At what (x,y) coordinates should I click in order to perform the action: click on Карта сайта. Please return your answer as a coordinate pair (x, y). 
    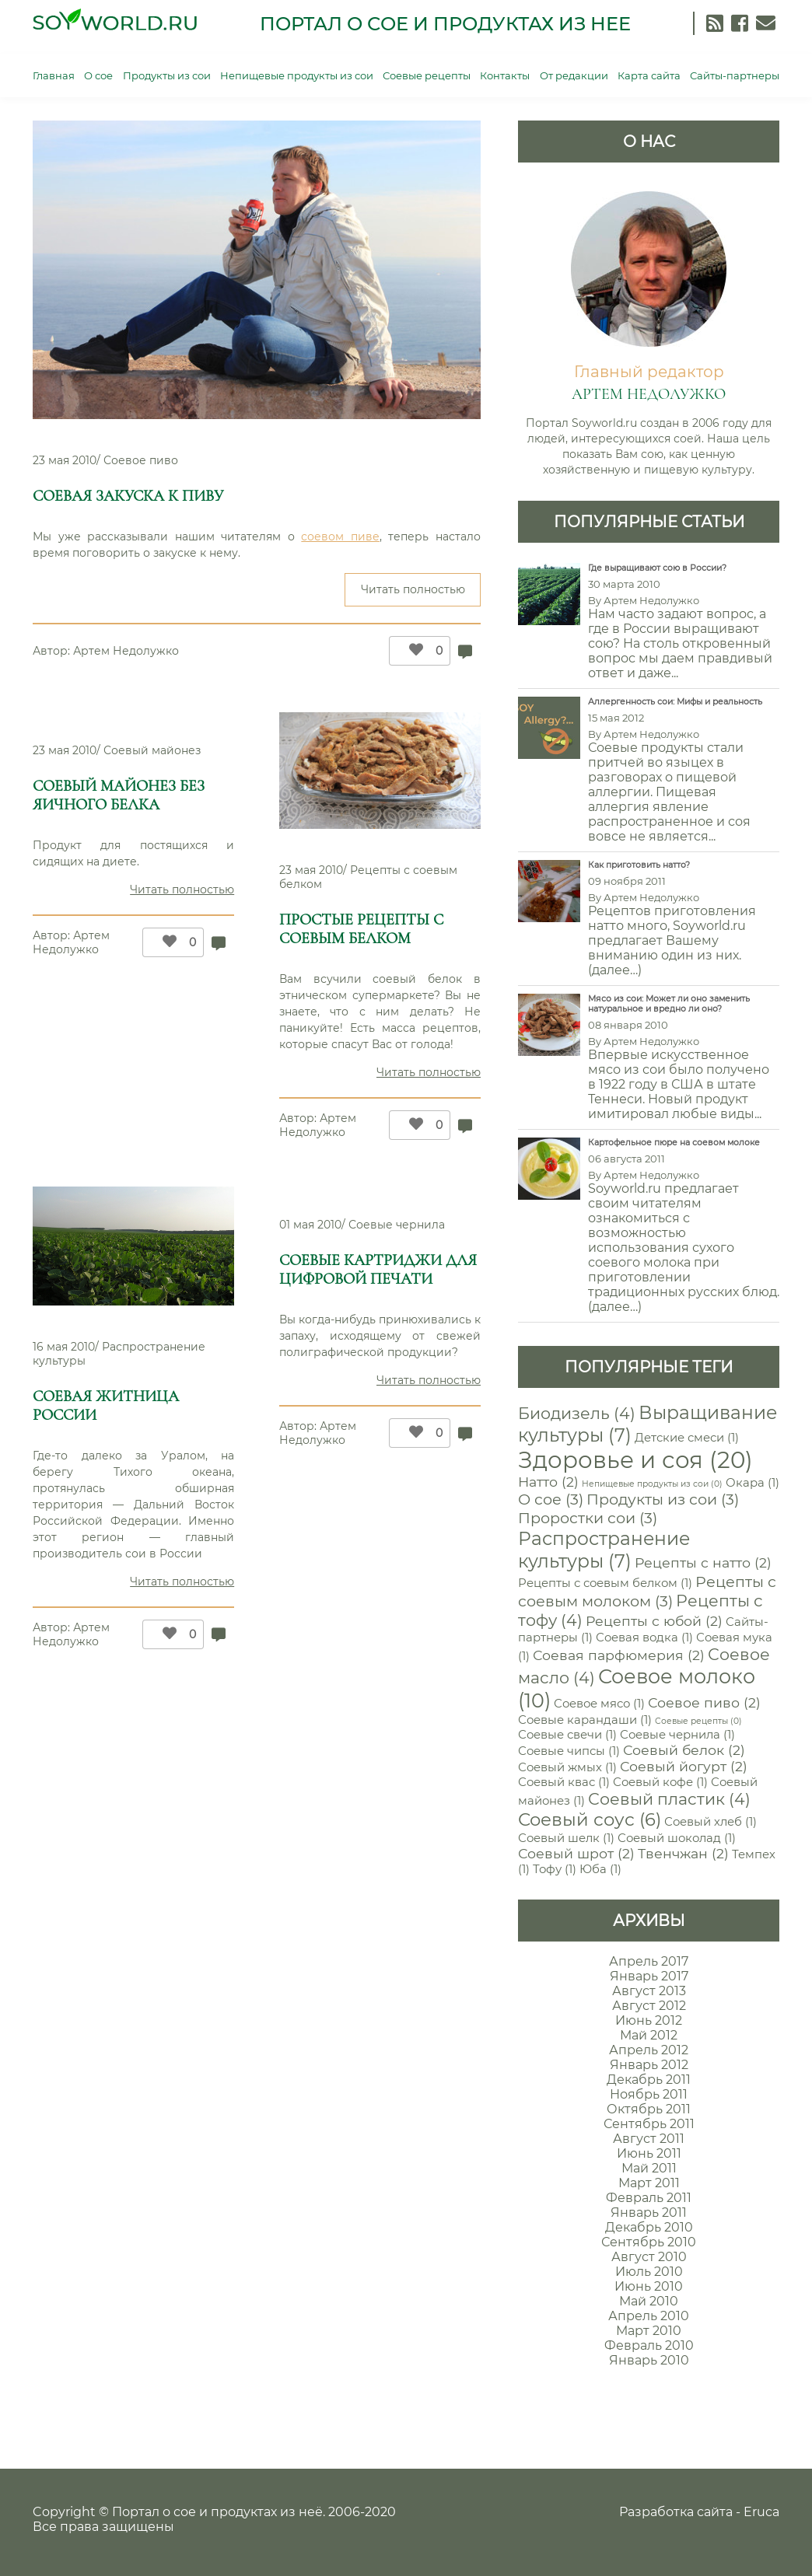
    Looking at the image, I should click on (649, 75).